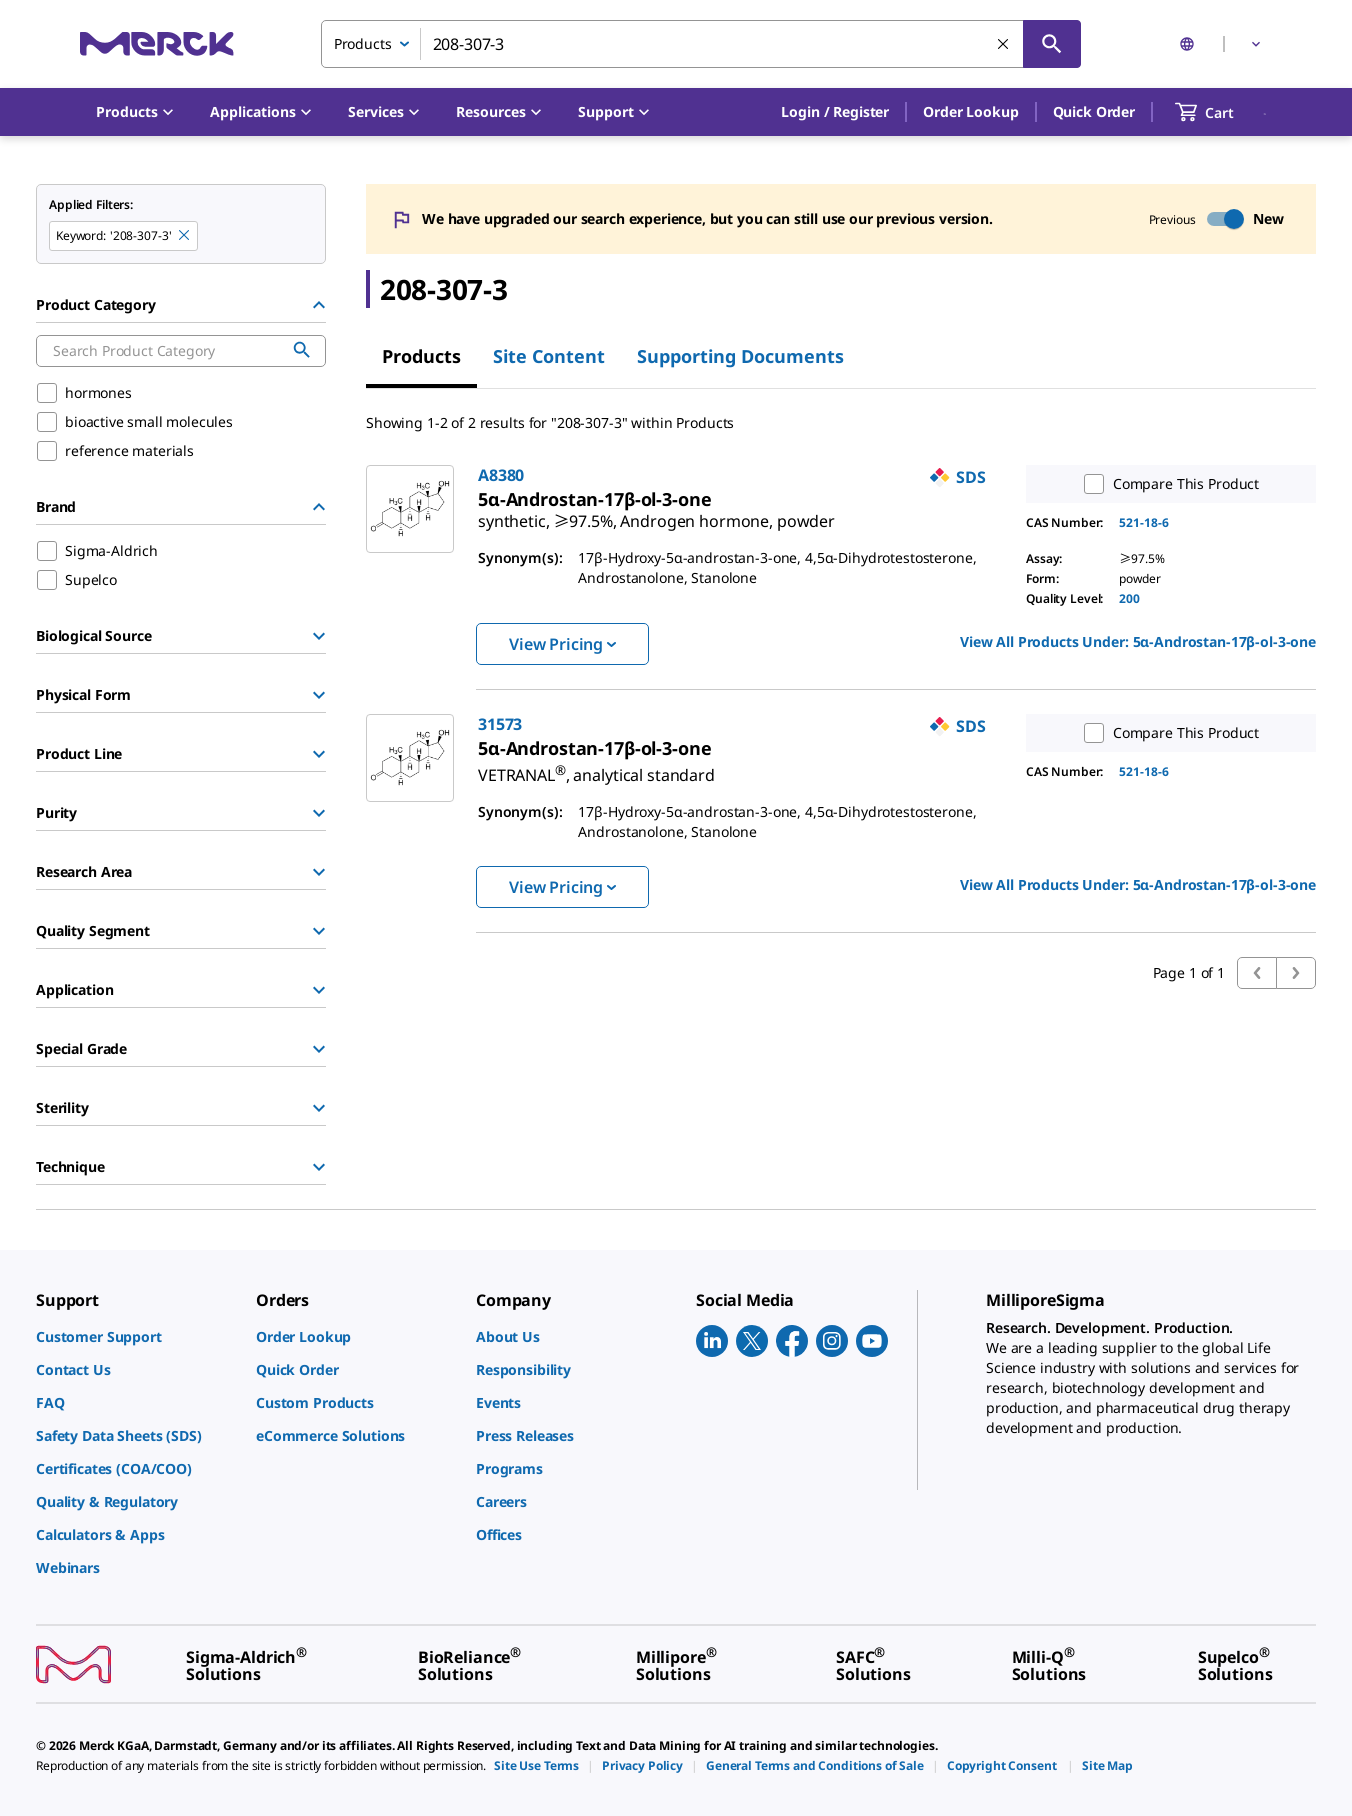  Describe the element at coordinates (185, 236) in the screenshot. I see `[Remove 208-307-3 keyword to perform facet search]` at that location.